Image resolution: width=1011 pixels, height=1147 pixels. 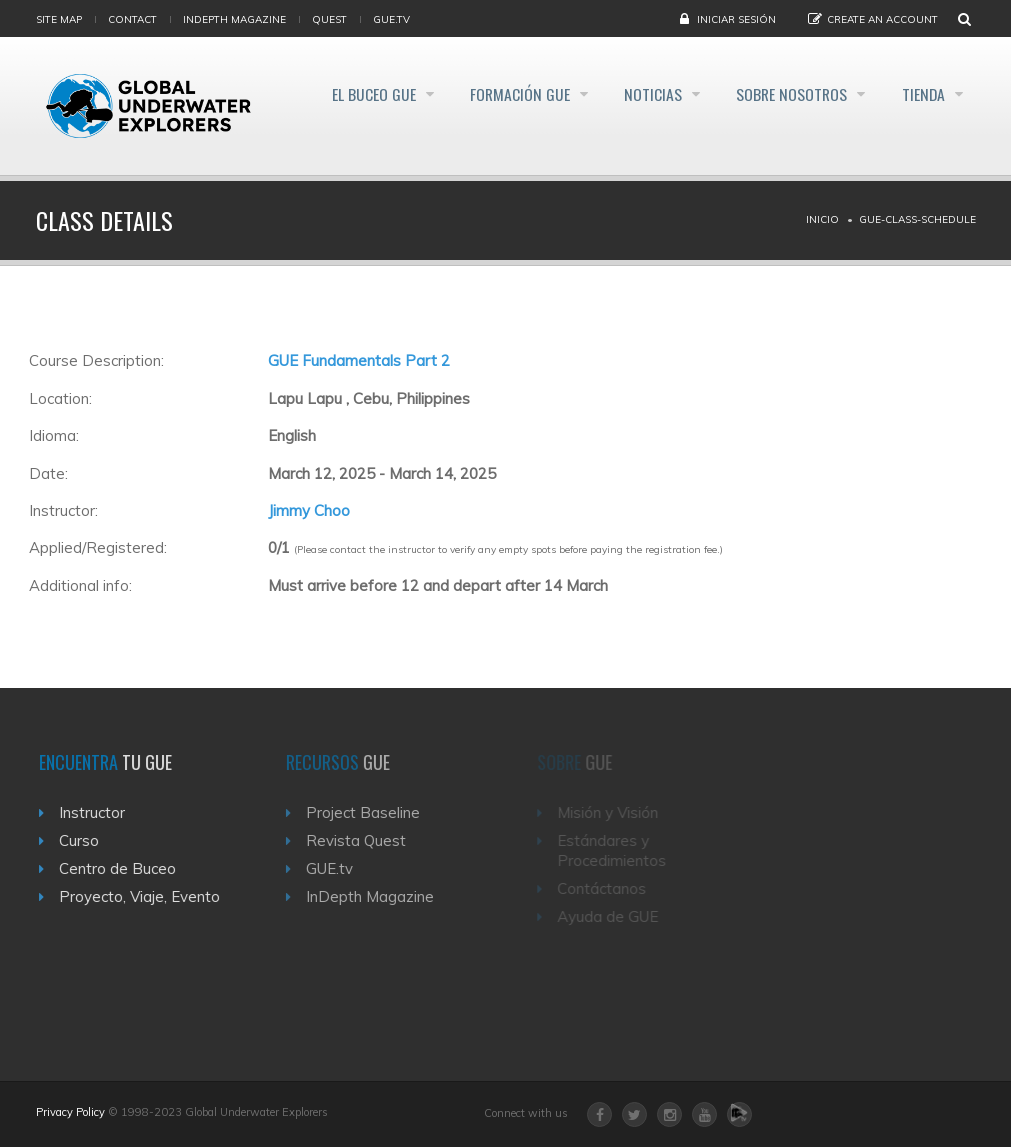 What do you see at coordinates (496, 94) in the screenshot?
I see `Formación GUE` at bounding box center [496, 94].